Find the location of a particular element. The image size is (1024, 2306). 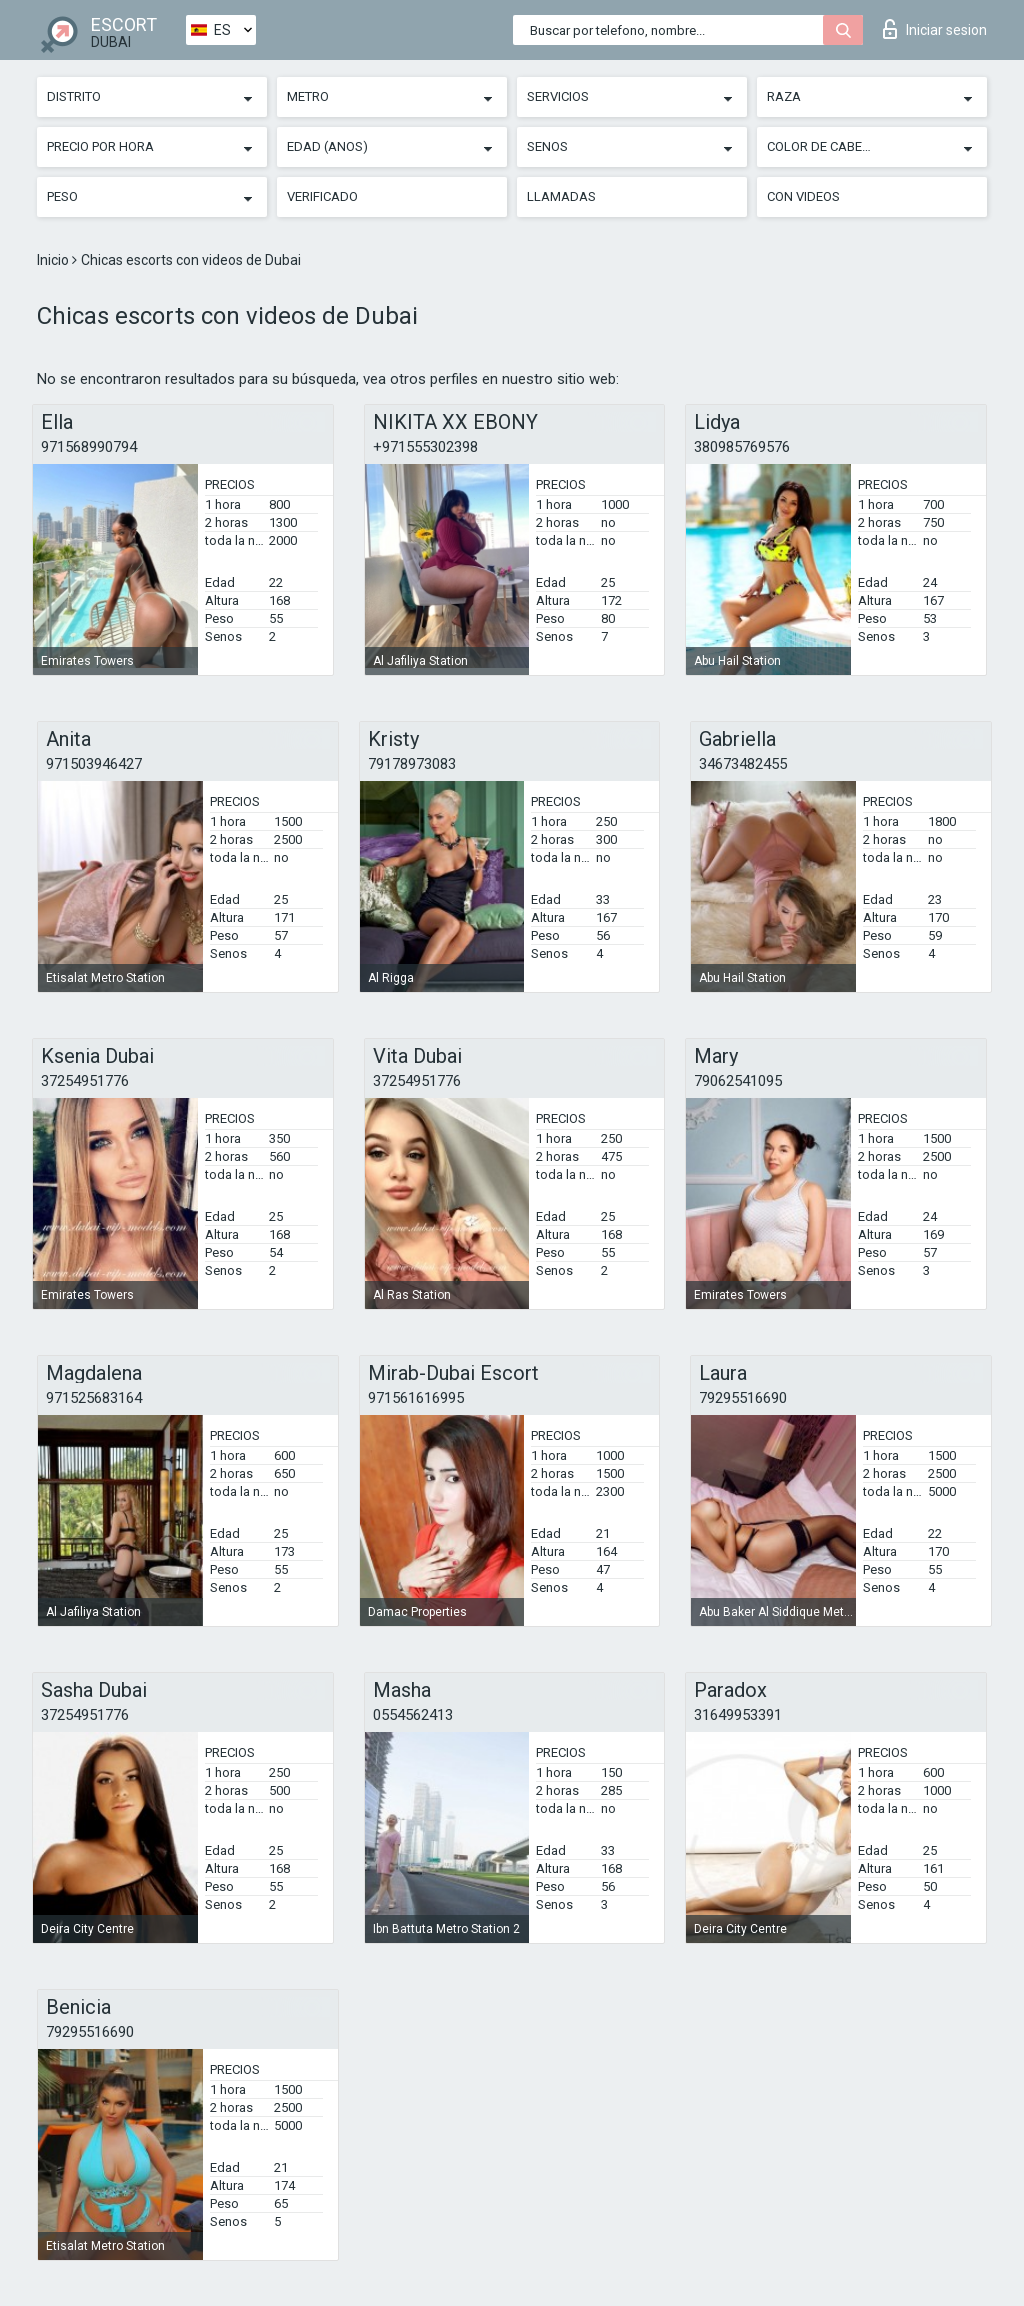

Iniciar sesion is located at coordinates (935, 29).